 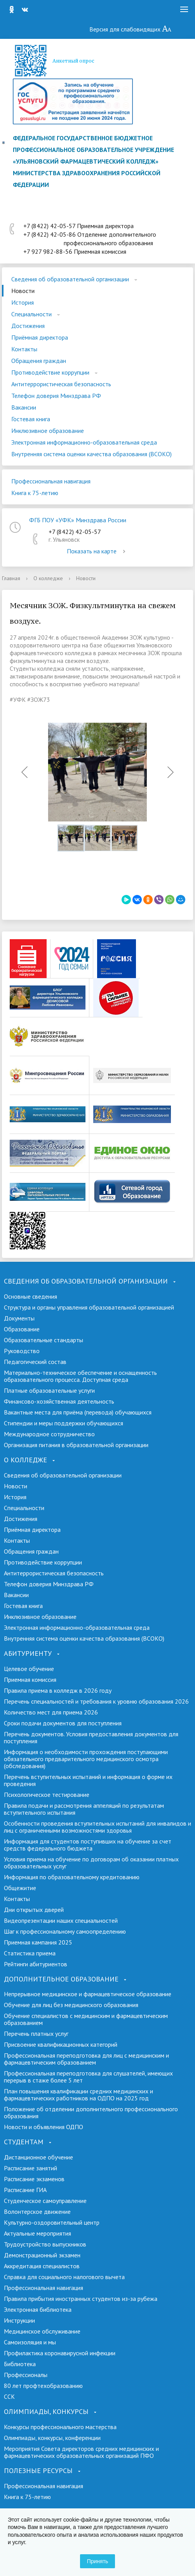 I want to click on Профессионалы, so click(x=25, y=2375).